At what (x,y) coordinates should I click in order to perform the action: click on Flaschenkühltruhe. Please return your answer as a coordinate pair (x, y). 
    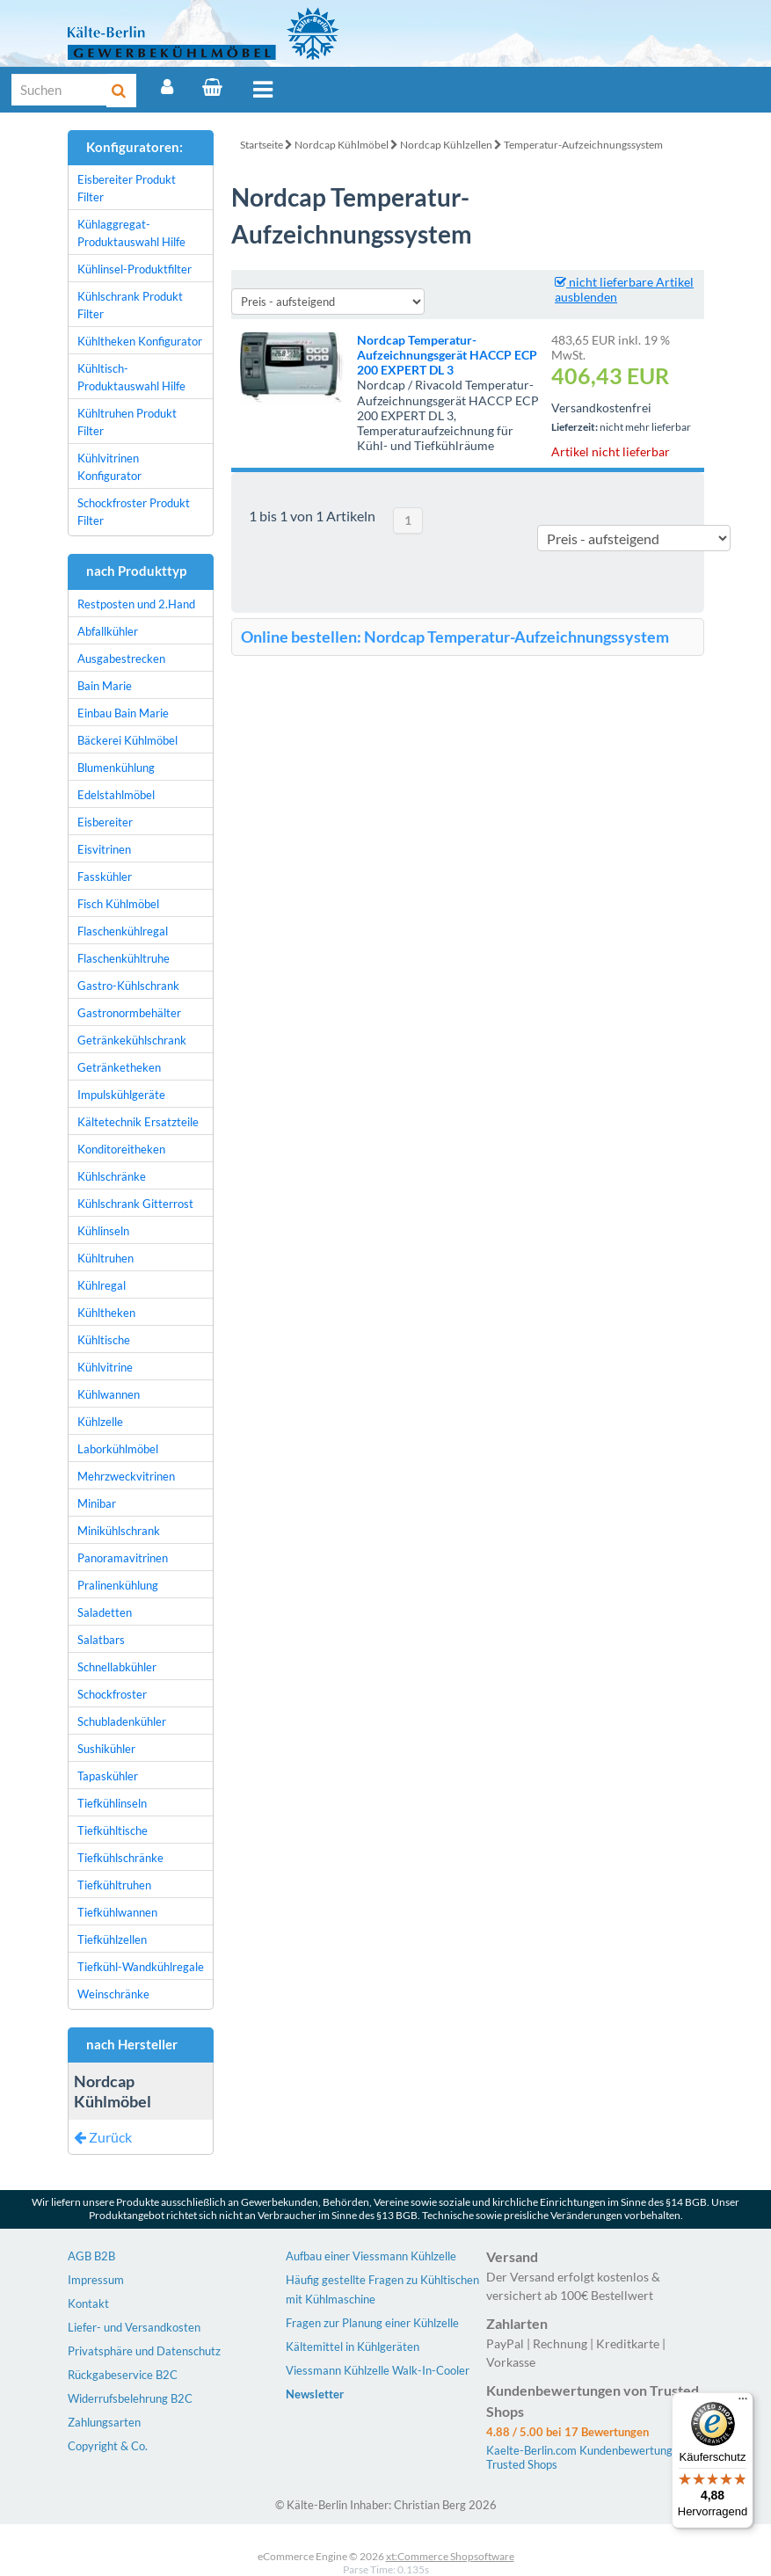
    Looking at the image, I should click on (123, 958).